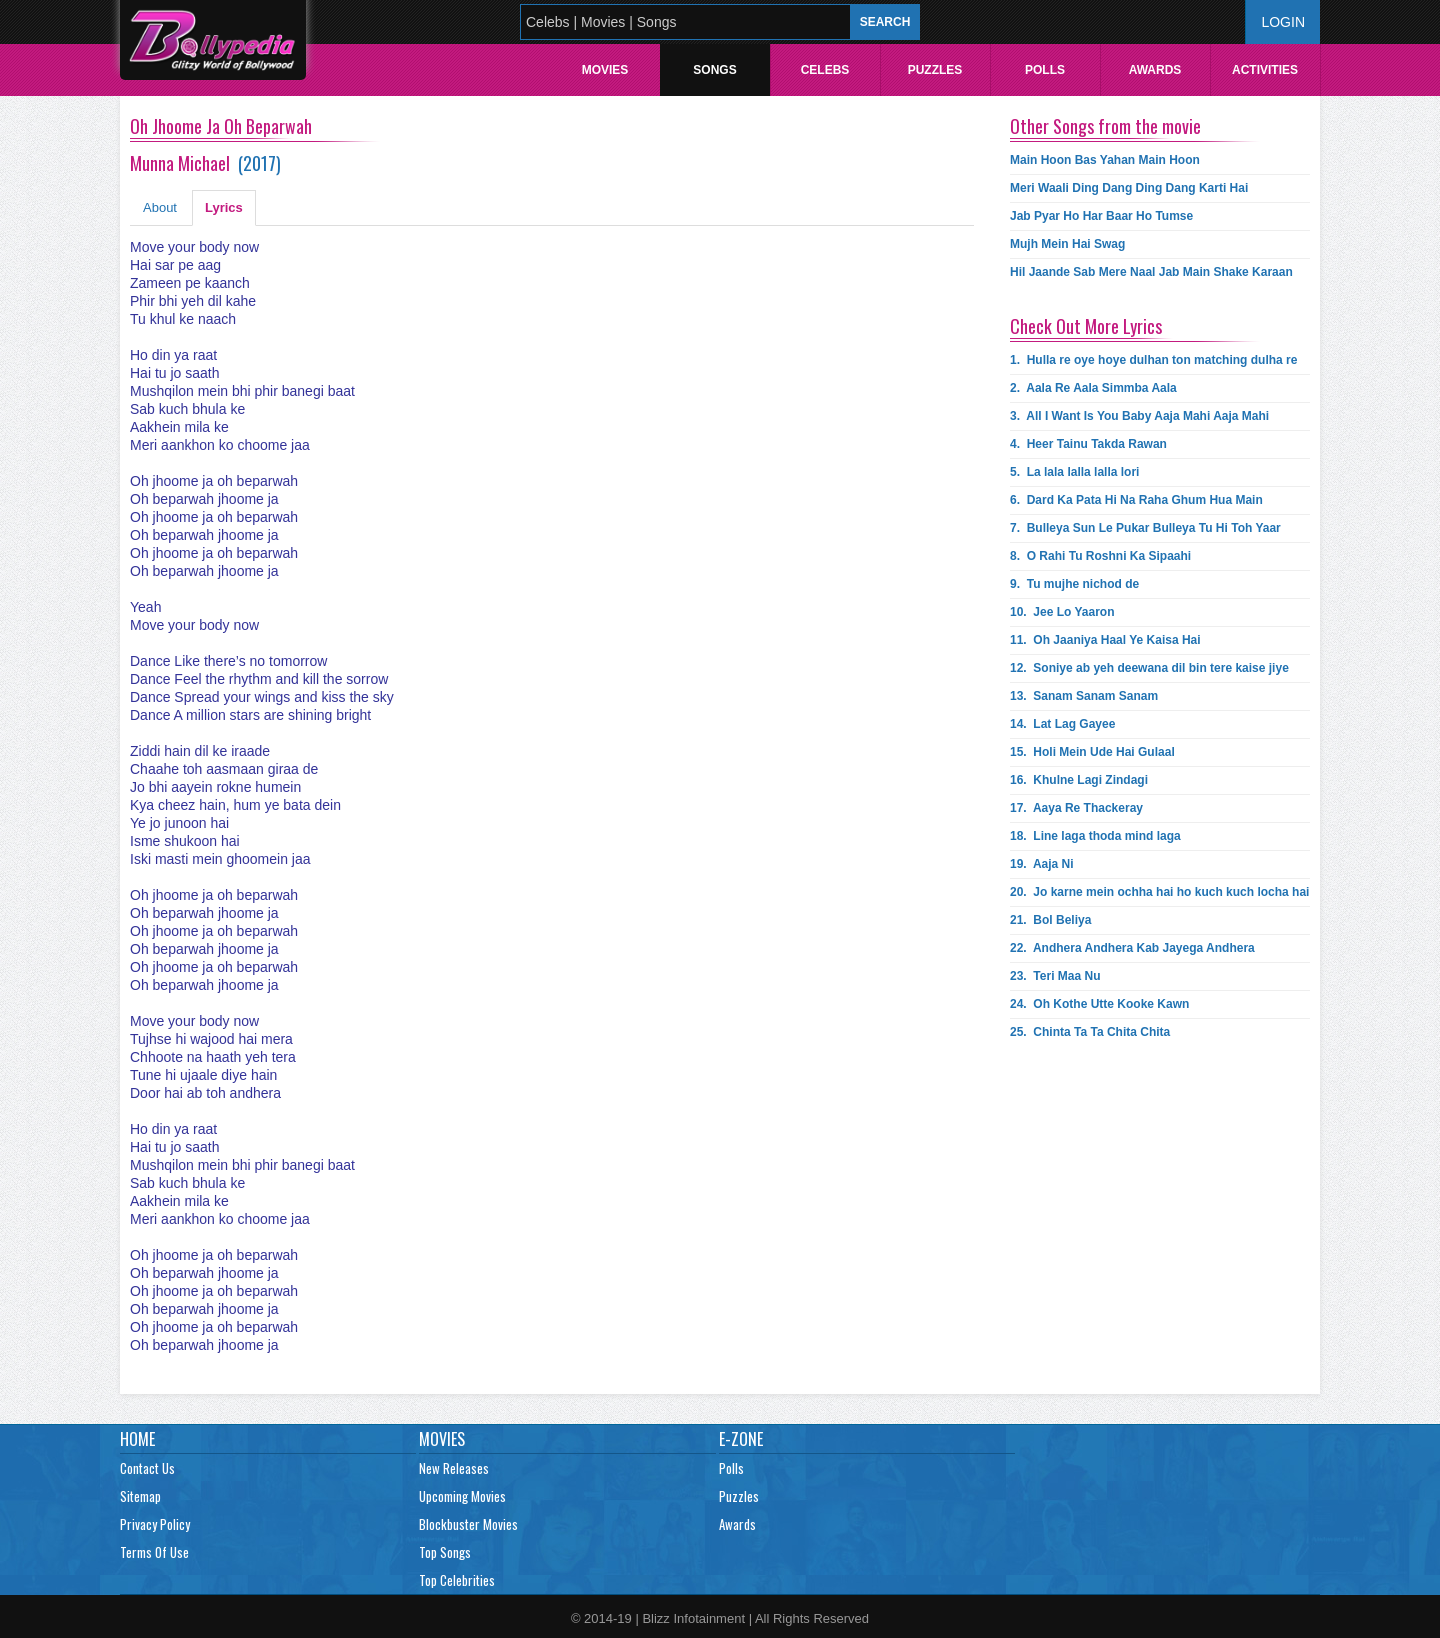 The height and width of the screenshot is (1638, 1440). Describe the element at coordinates (1283, 22) in the screenshot. I see `Login` at that location.